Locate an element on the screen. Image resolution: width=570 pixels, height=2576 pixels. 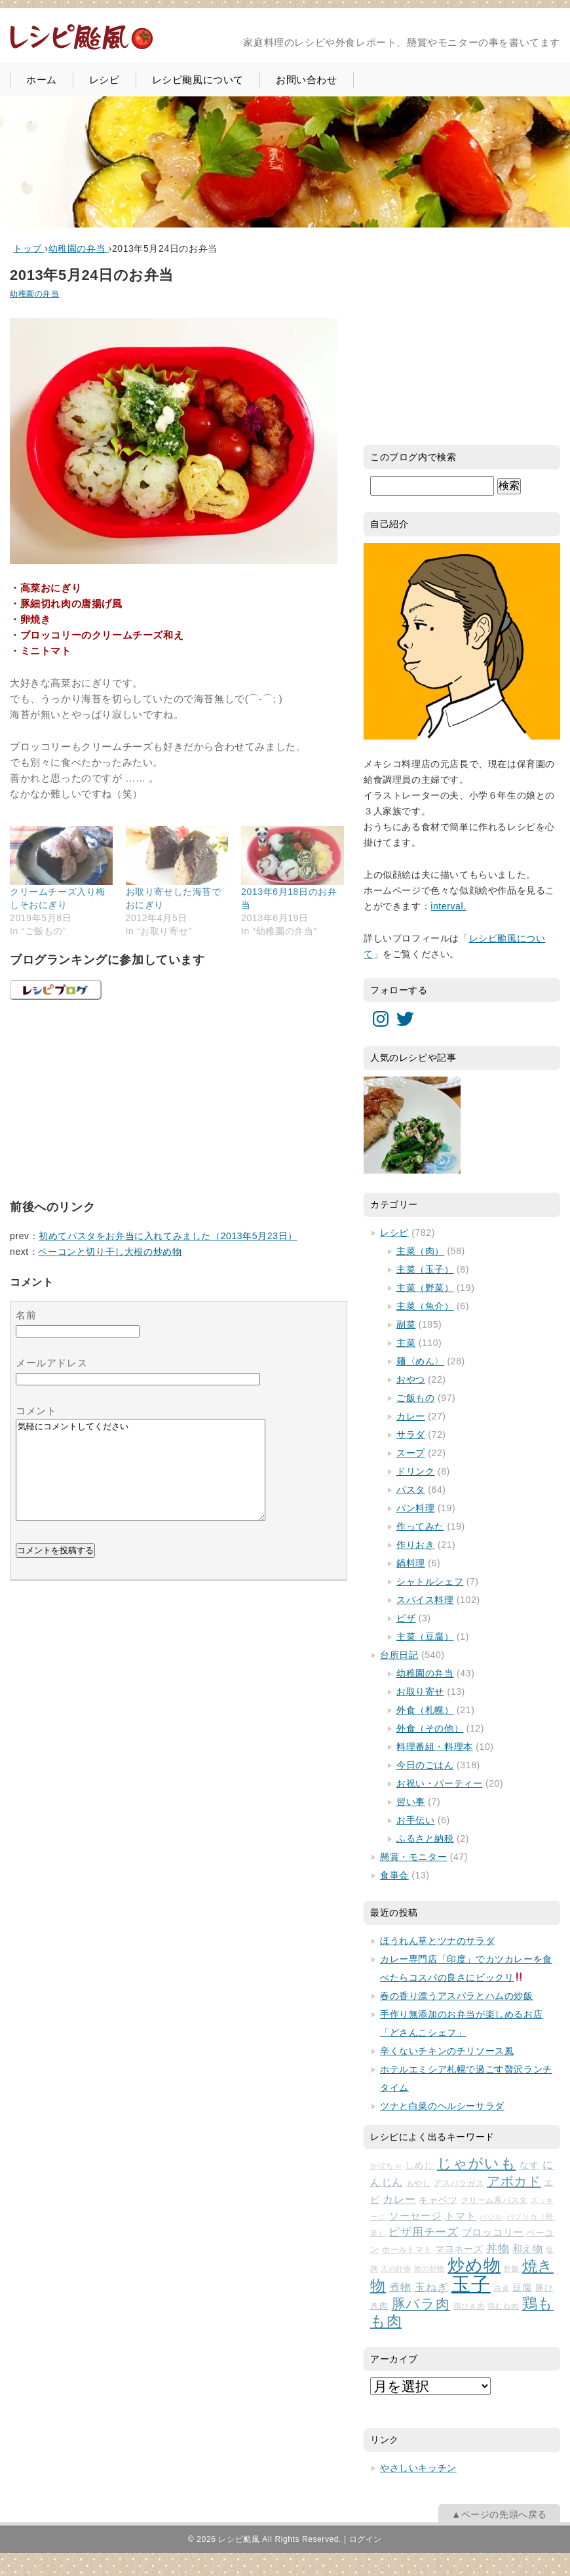
おやつ is located at coordinates (410, 1379).